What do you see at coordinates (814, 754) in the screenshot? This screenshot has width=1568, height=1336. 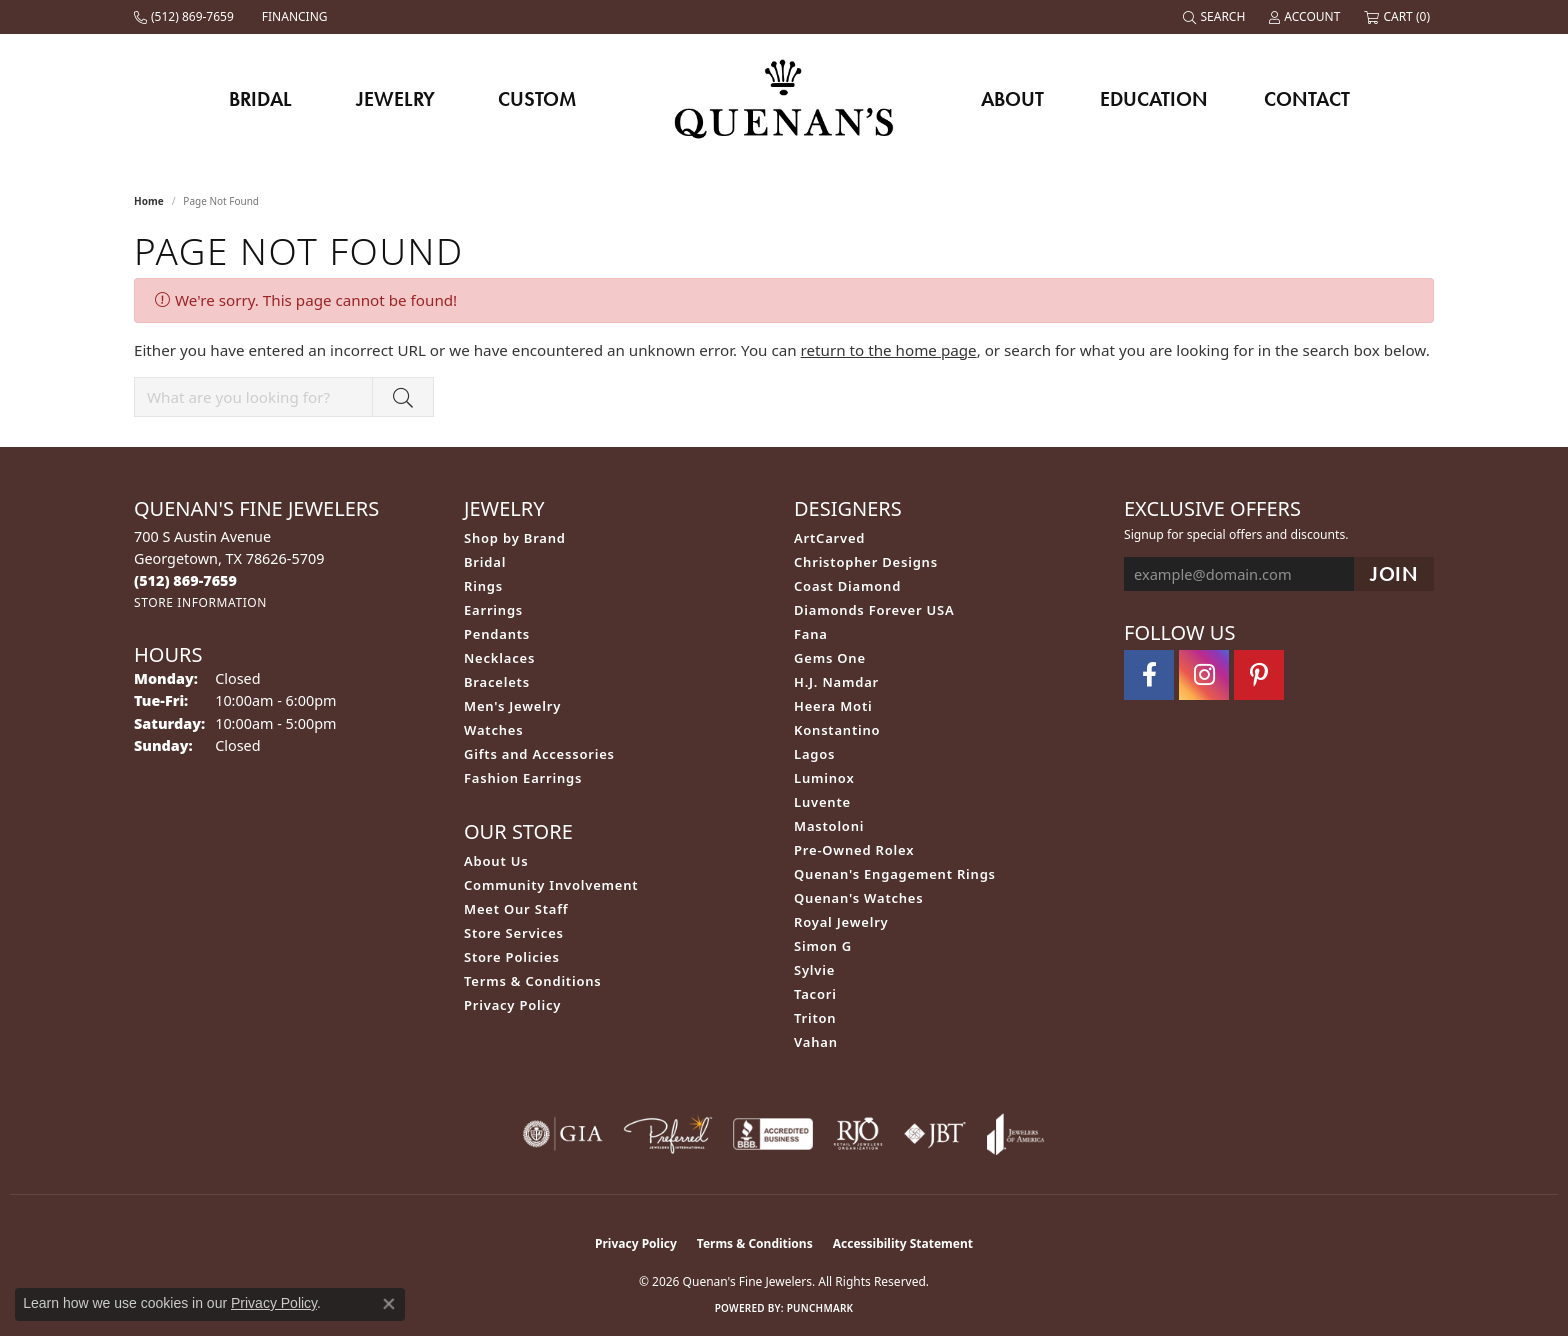 I see `Lagos [menuitem]` at bounding box center [814, 754].